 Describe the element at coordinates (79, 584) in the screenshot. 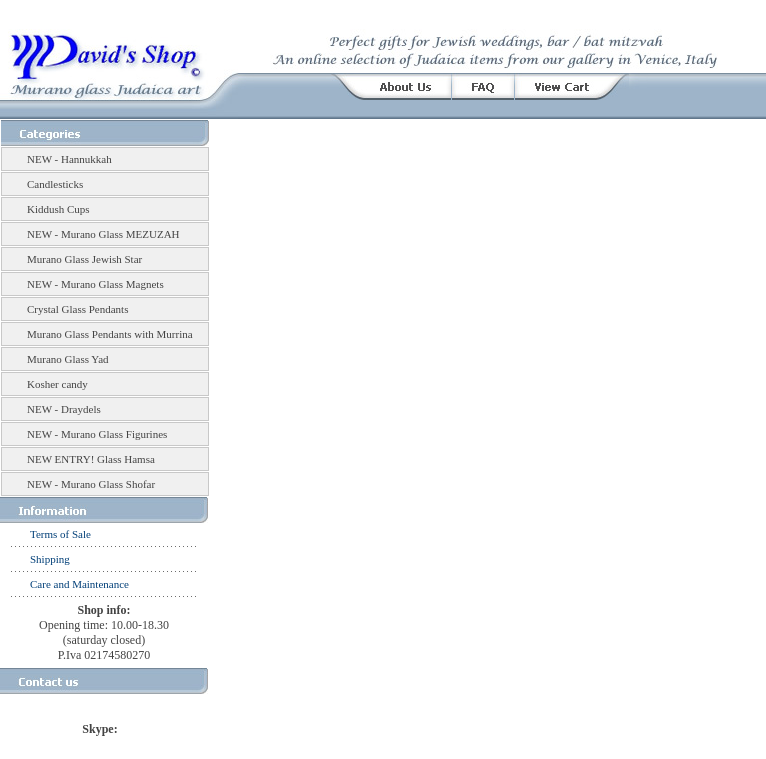

I see `Care and Maintenance` at that location.